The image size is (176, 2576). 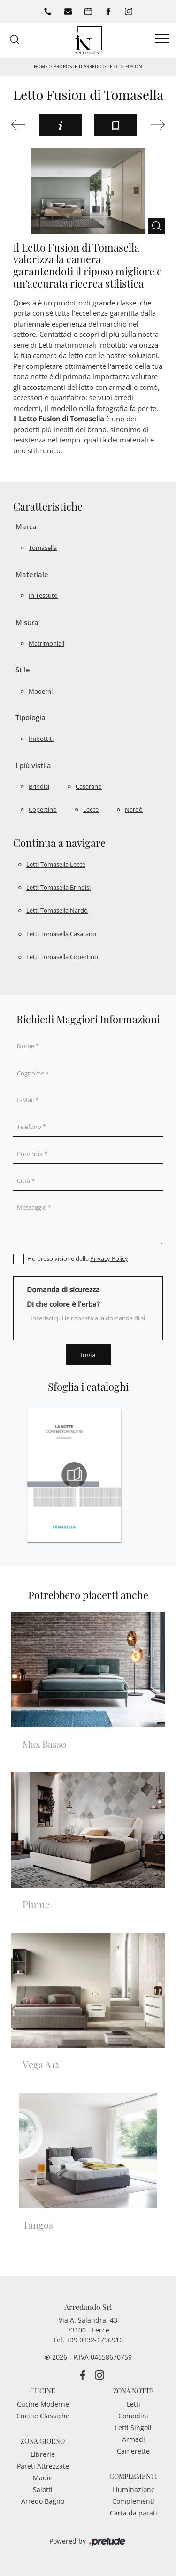 What do you see at coordinates (133, 2427) in the screenshot?
I see `Letti Singoli` at bounding box center [133, 2427].